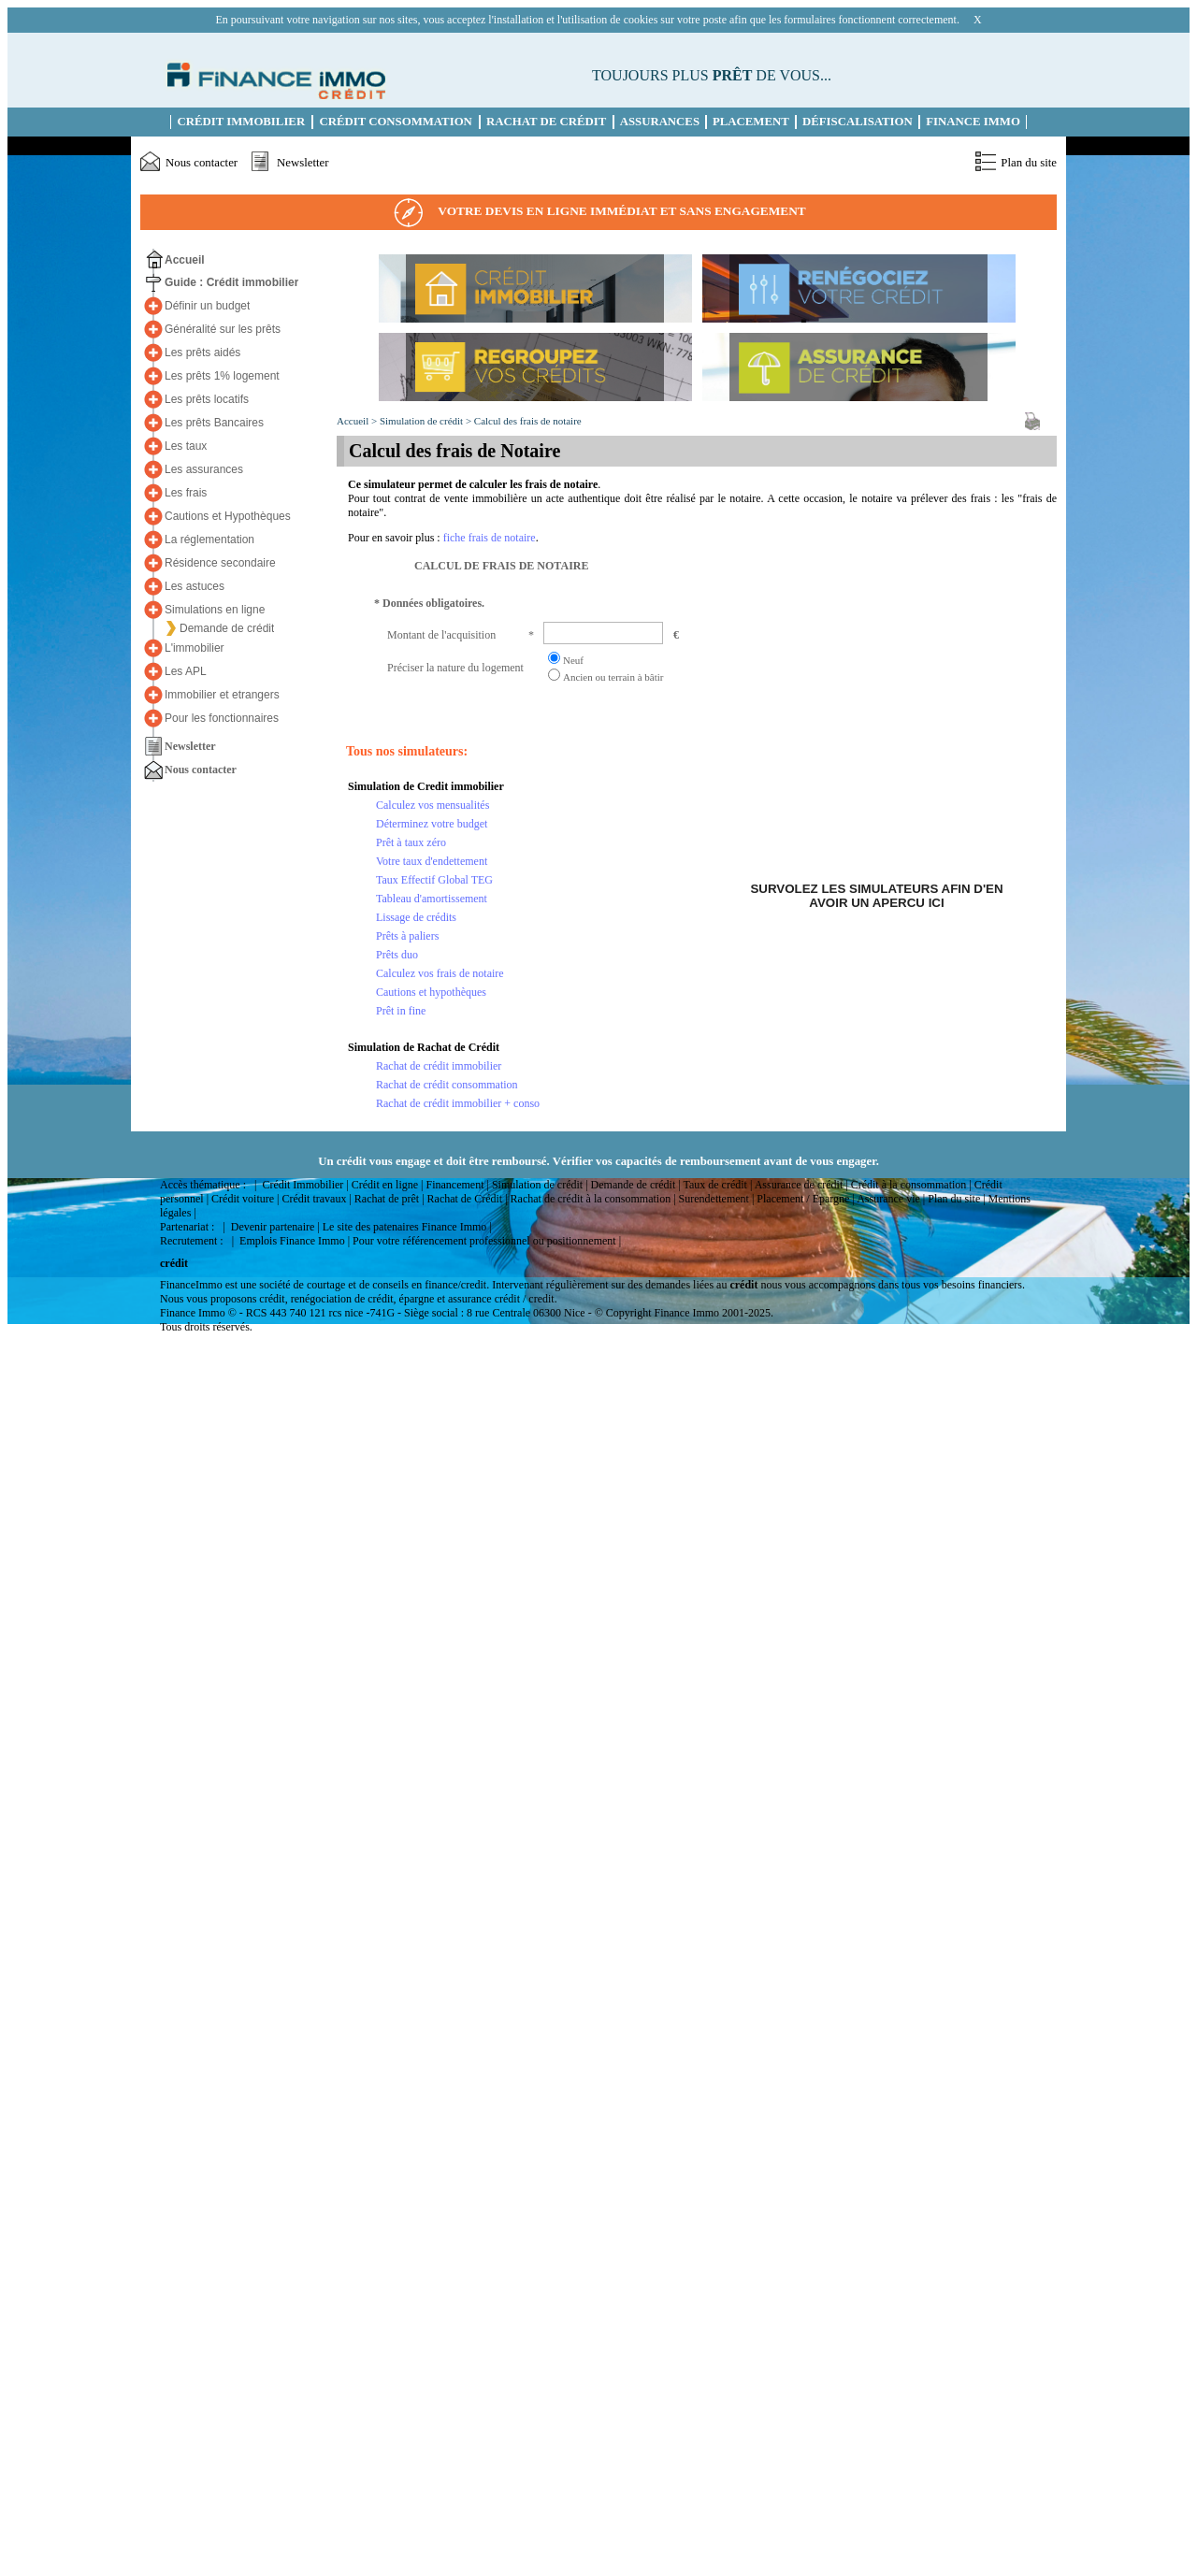  Describe the element at coordinates (407, 1226) in the screenshot. I see `Le site des patenaires Finance Immo |` at that location.